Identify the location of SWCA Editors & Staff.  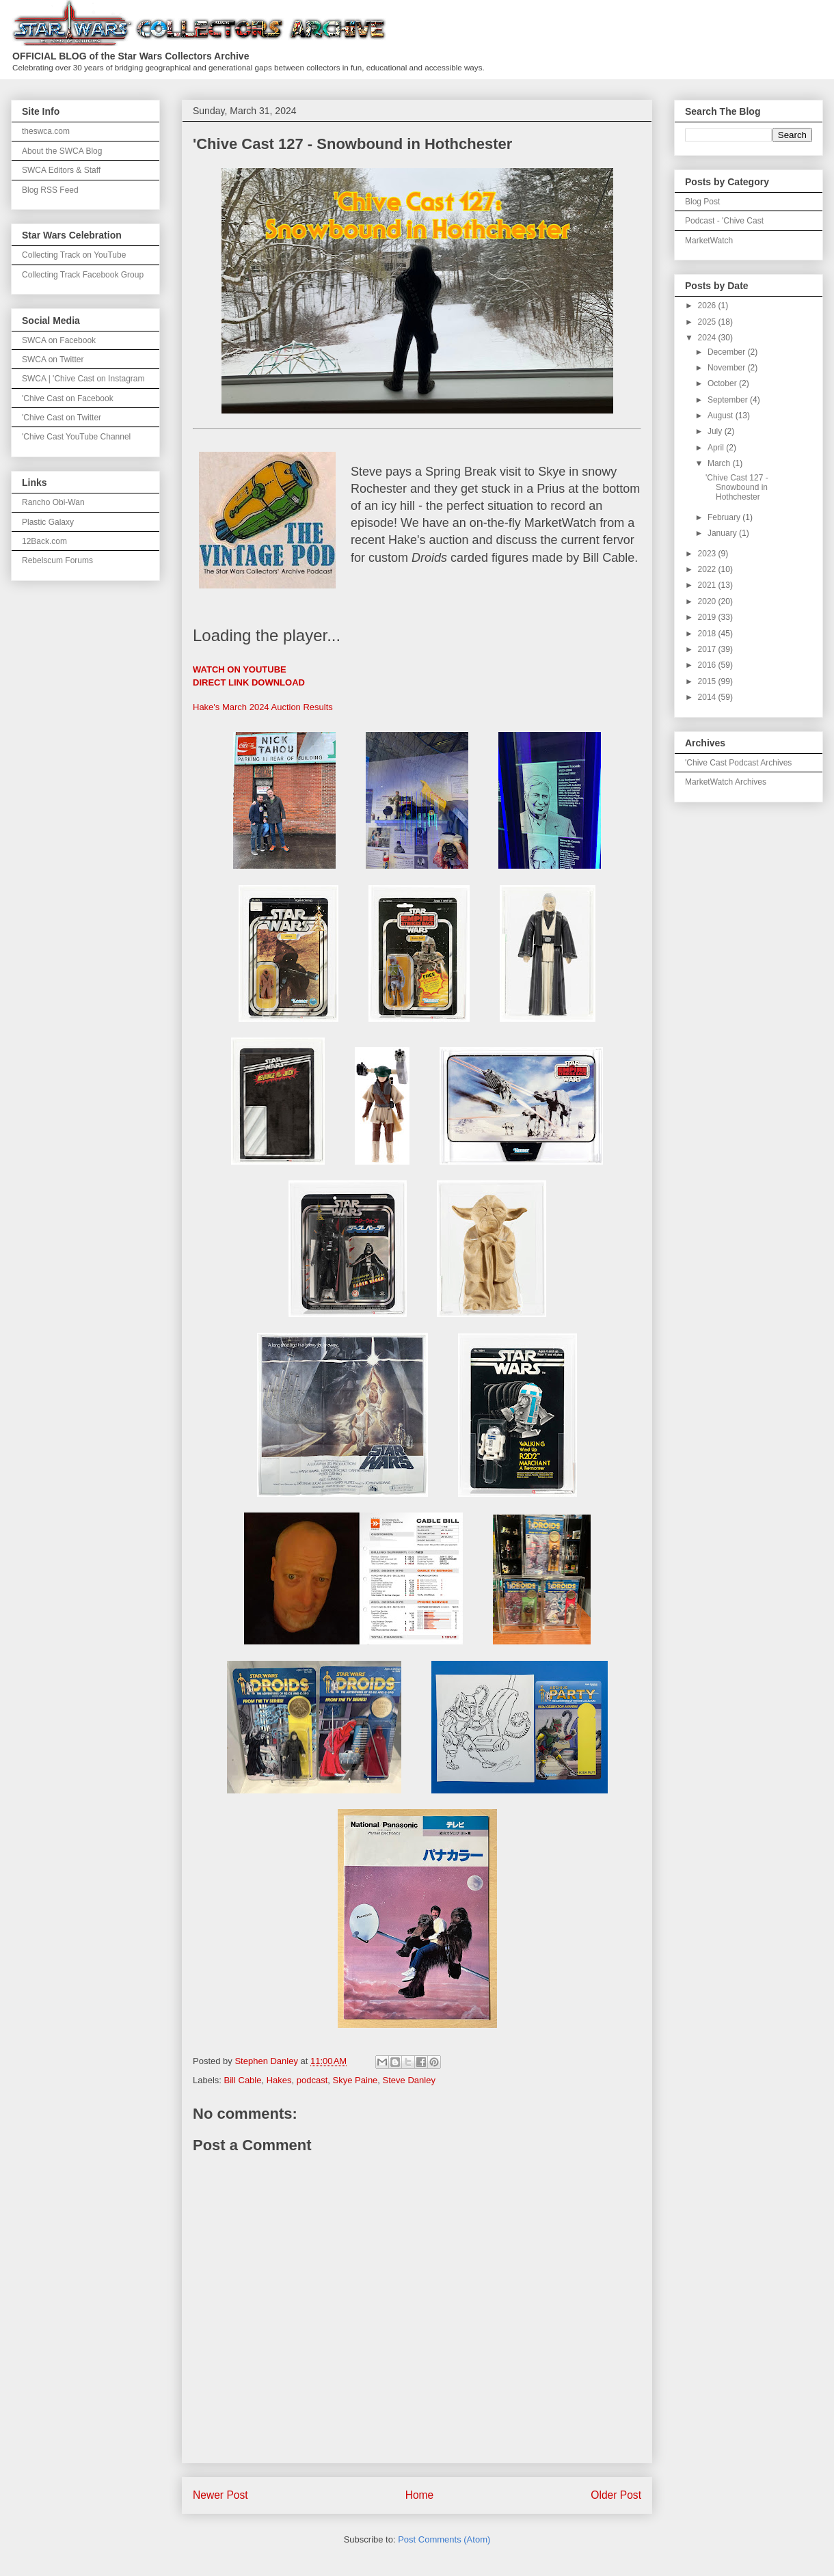
(61, 170).